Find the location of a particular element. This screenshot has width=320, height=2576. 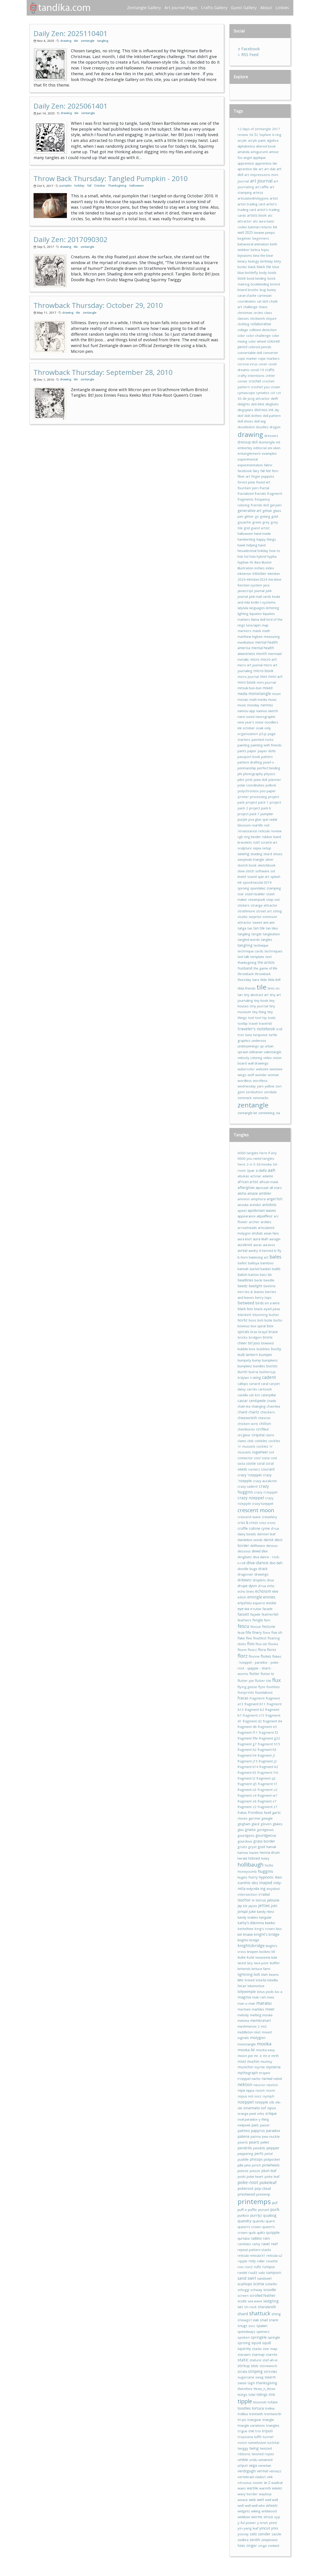

Facebook is located at coordinates (249, 48).